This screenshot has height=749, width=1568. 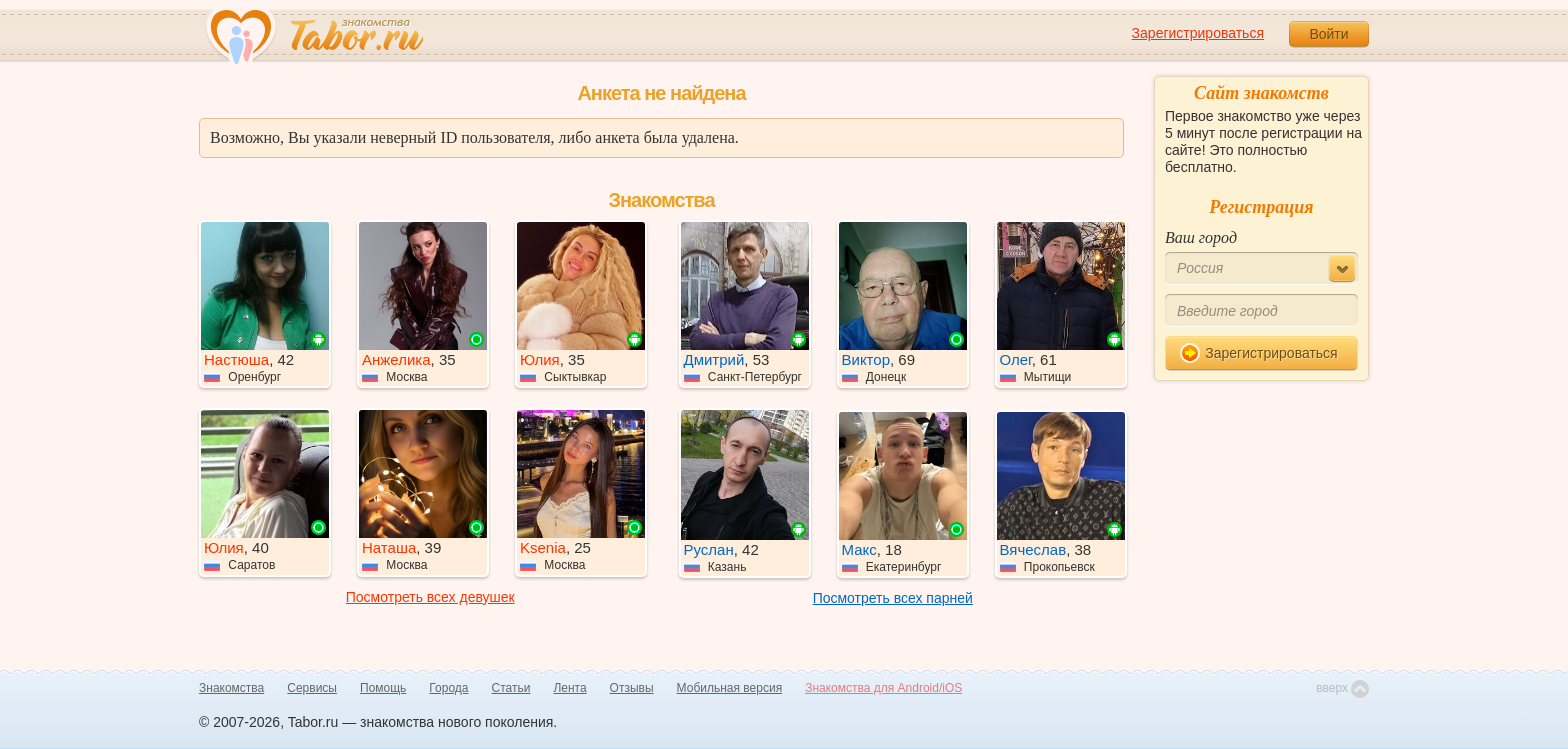 What do you see at coordinates (1201, 237) in the screenshot?
I see `Ваш город` at bounding box center [1201, 237].